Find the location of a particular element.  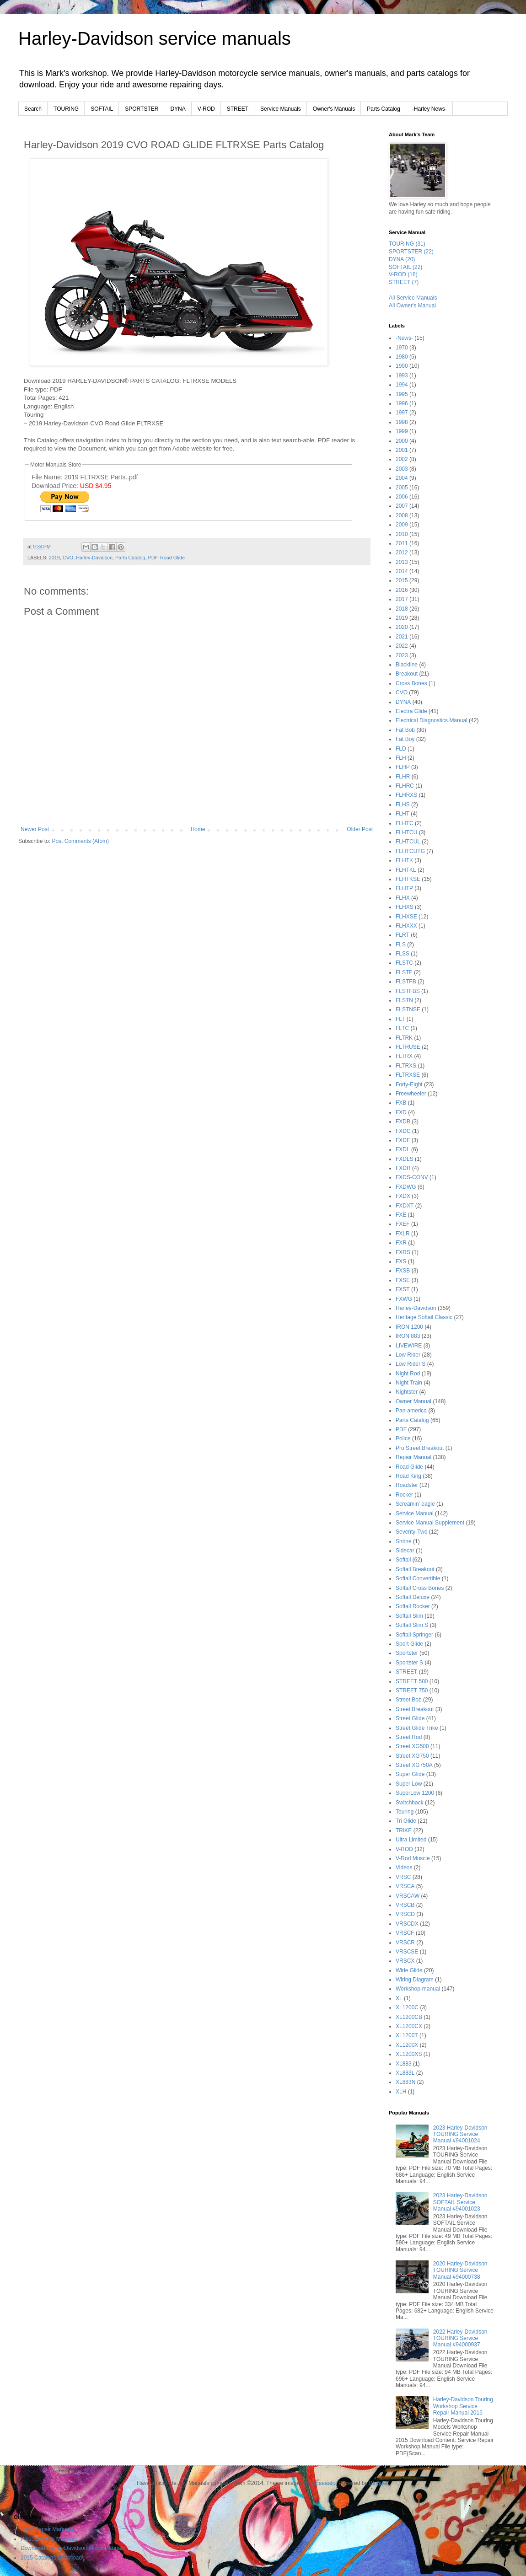

FLHXS is located at coordinates (404, 907).